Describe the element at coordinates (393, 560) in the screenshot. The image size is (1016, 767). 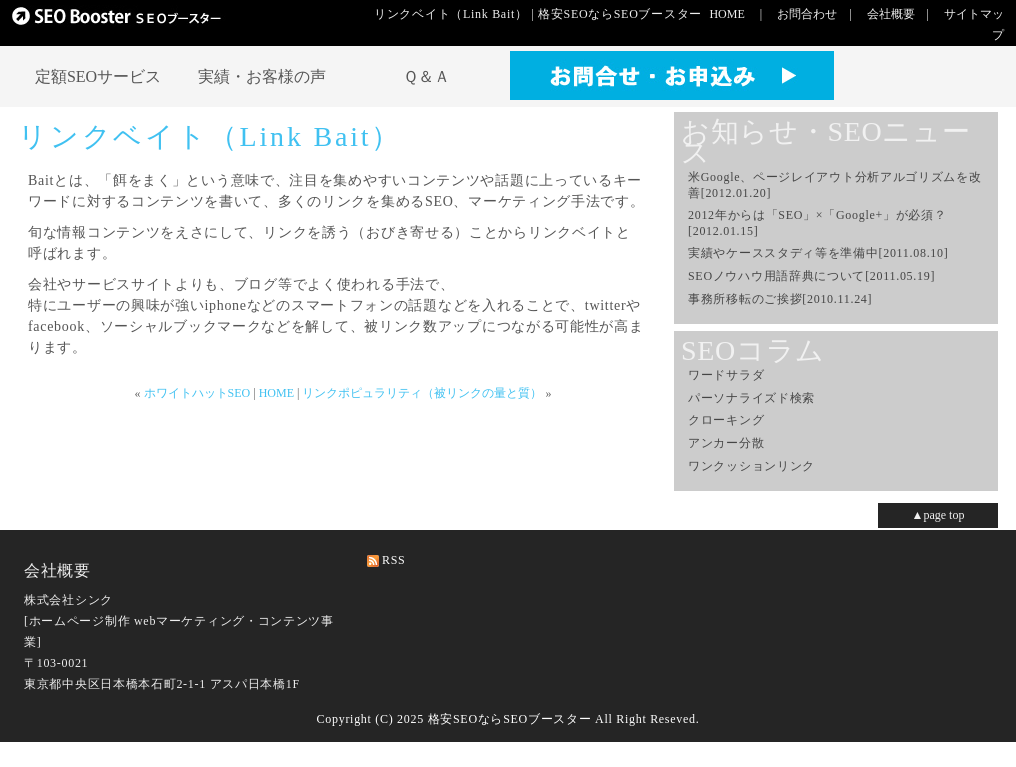
I see `RSS` at that location.